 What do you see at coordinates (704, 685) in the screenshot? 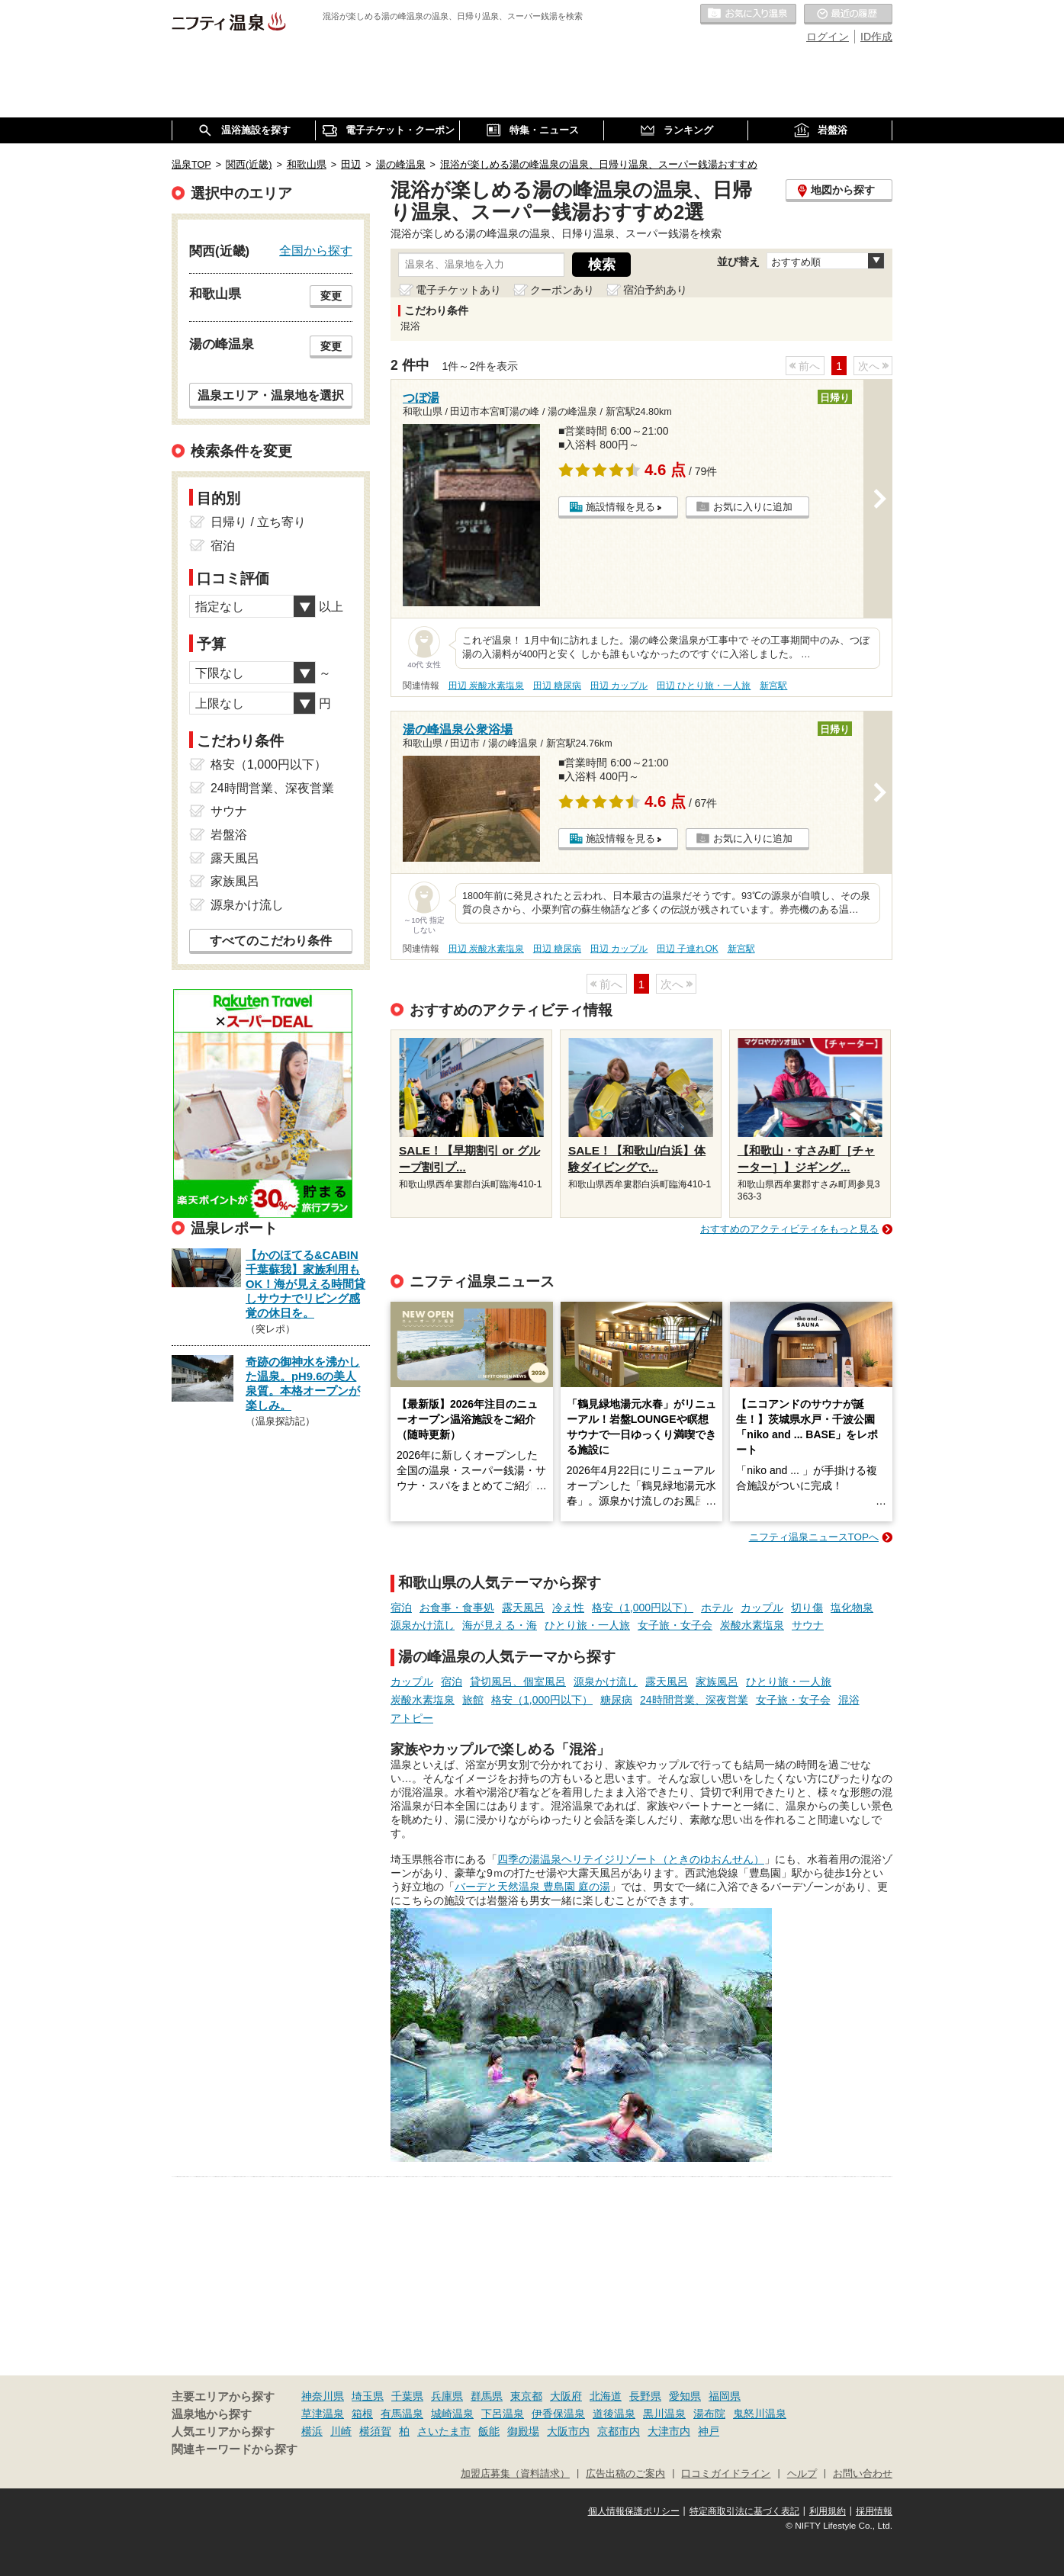
I see `田辺 ひとり旅・一人旅` at bounding box center [704, 685].